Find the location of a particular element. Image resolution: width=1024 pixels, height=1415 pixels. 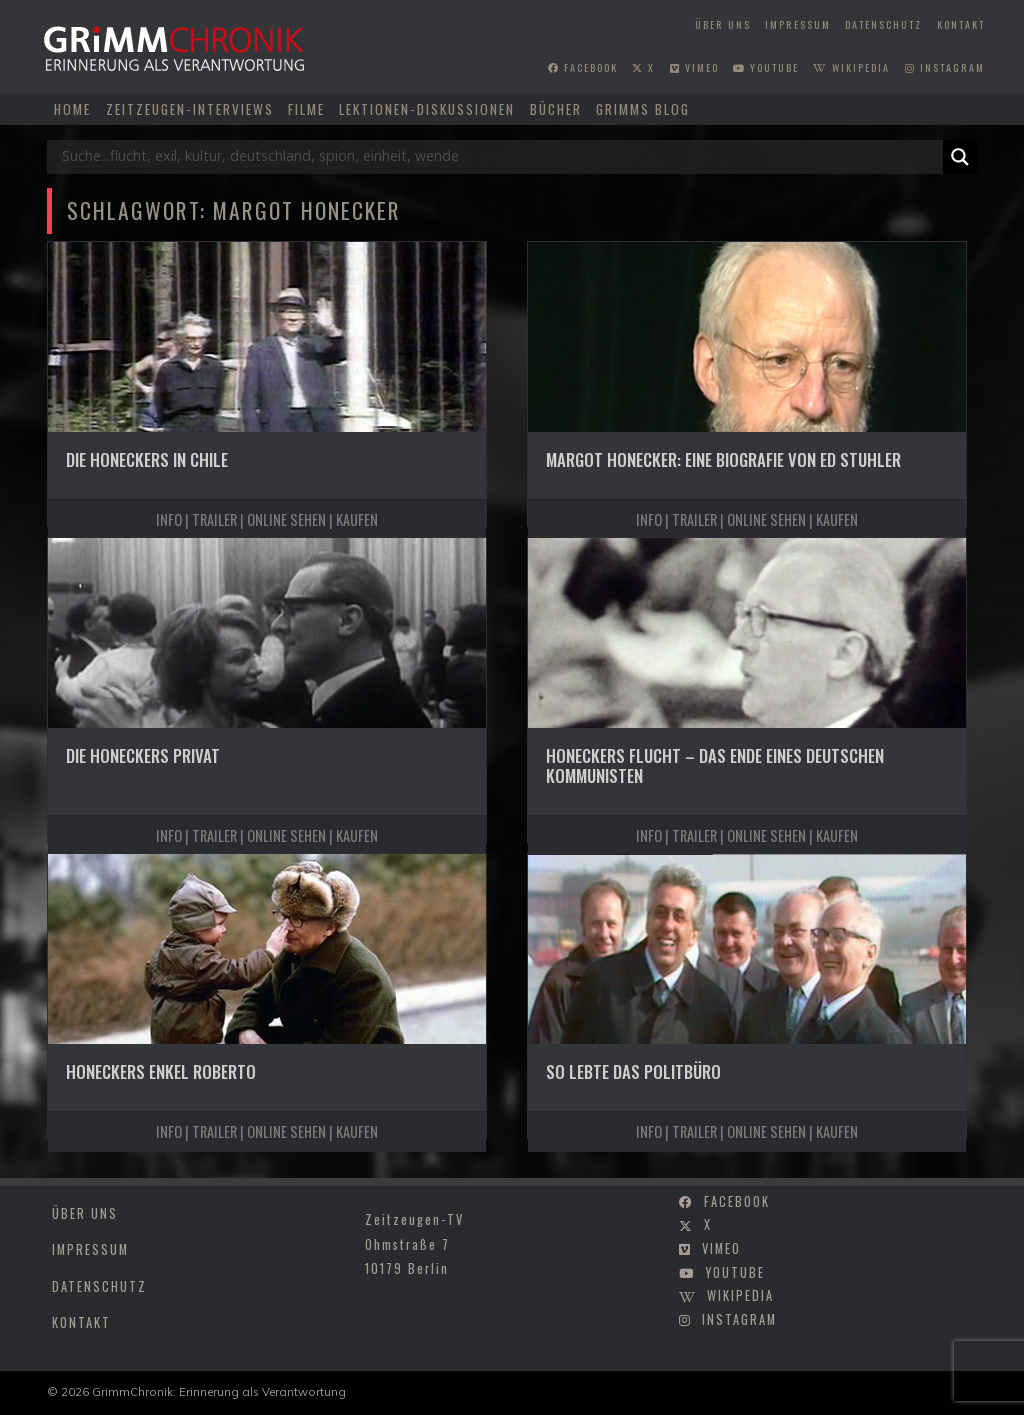

So lebte das Politbüro is located at coordinates (633, 1071).